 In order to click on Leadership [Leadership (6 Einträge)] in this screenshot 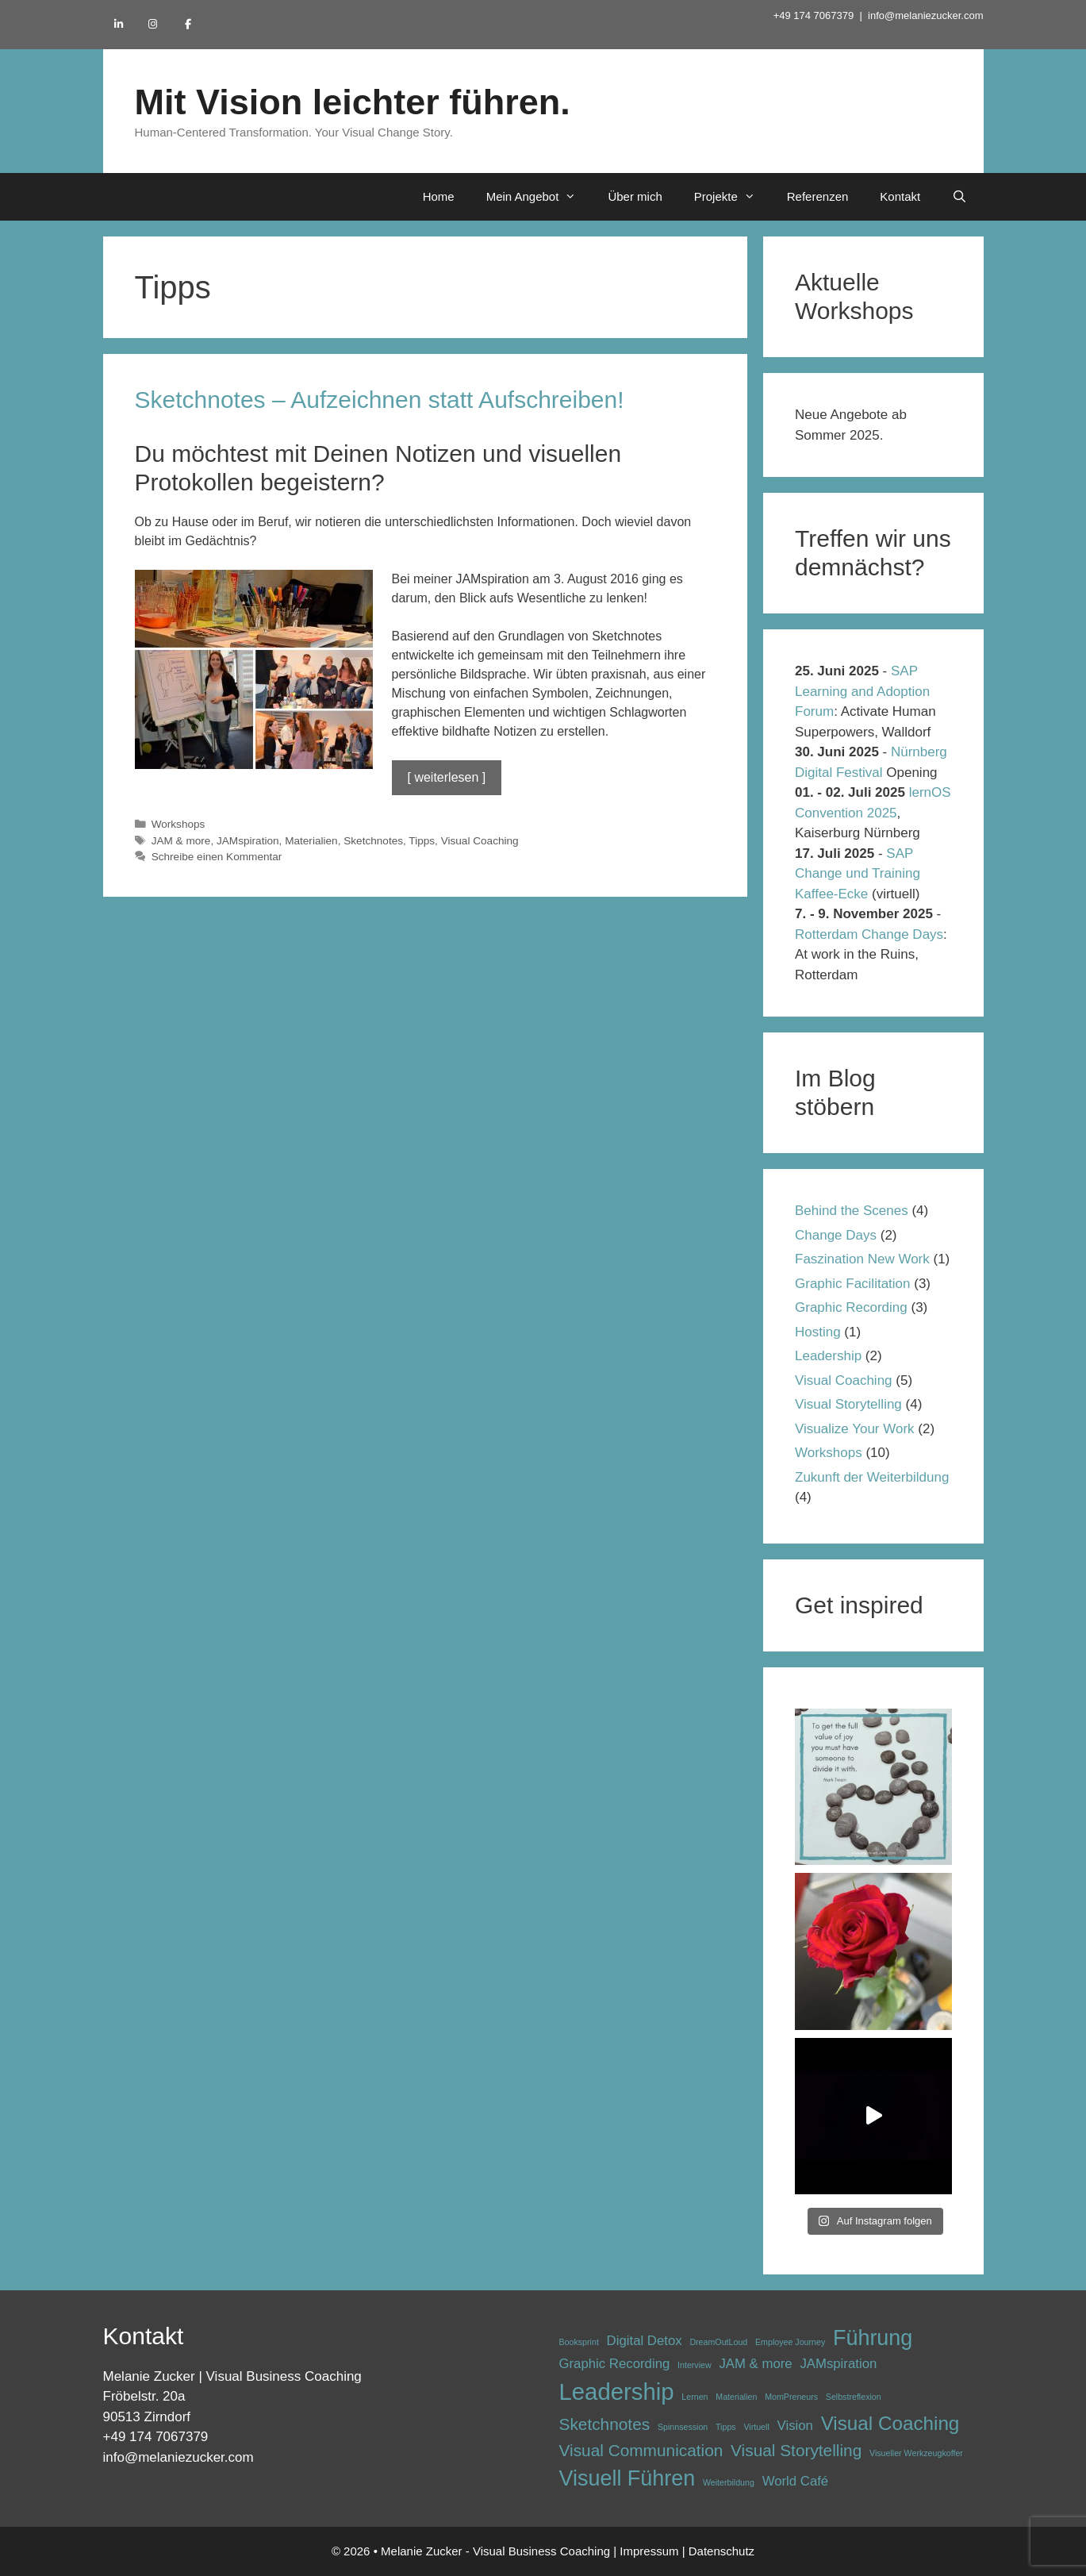, I will do `click(616, 2391)`.